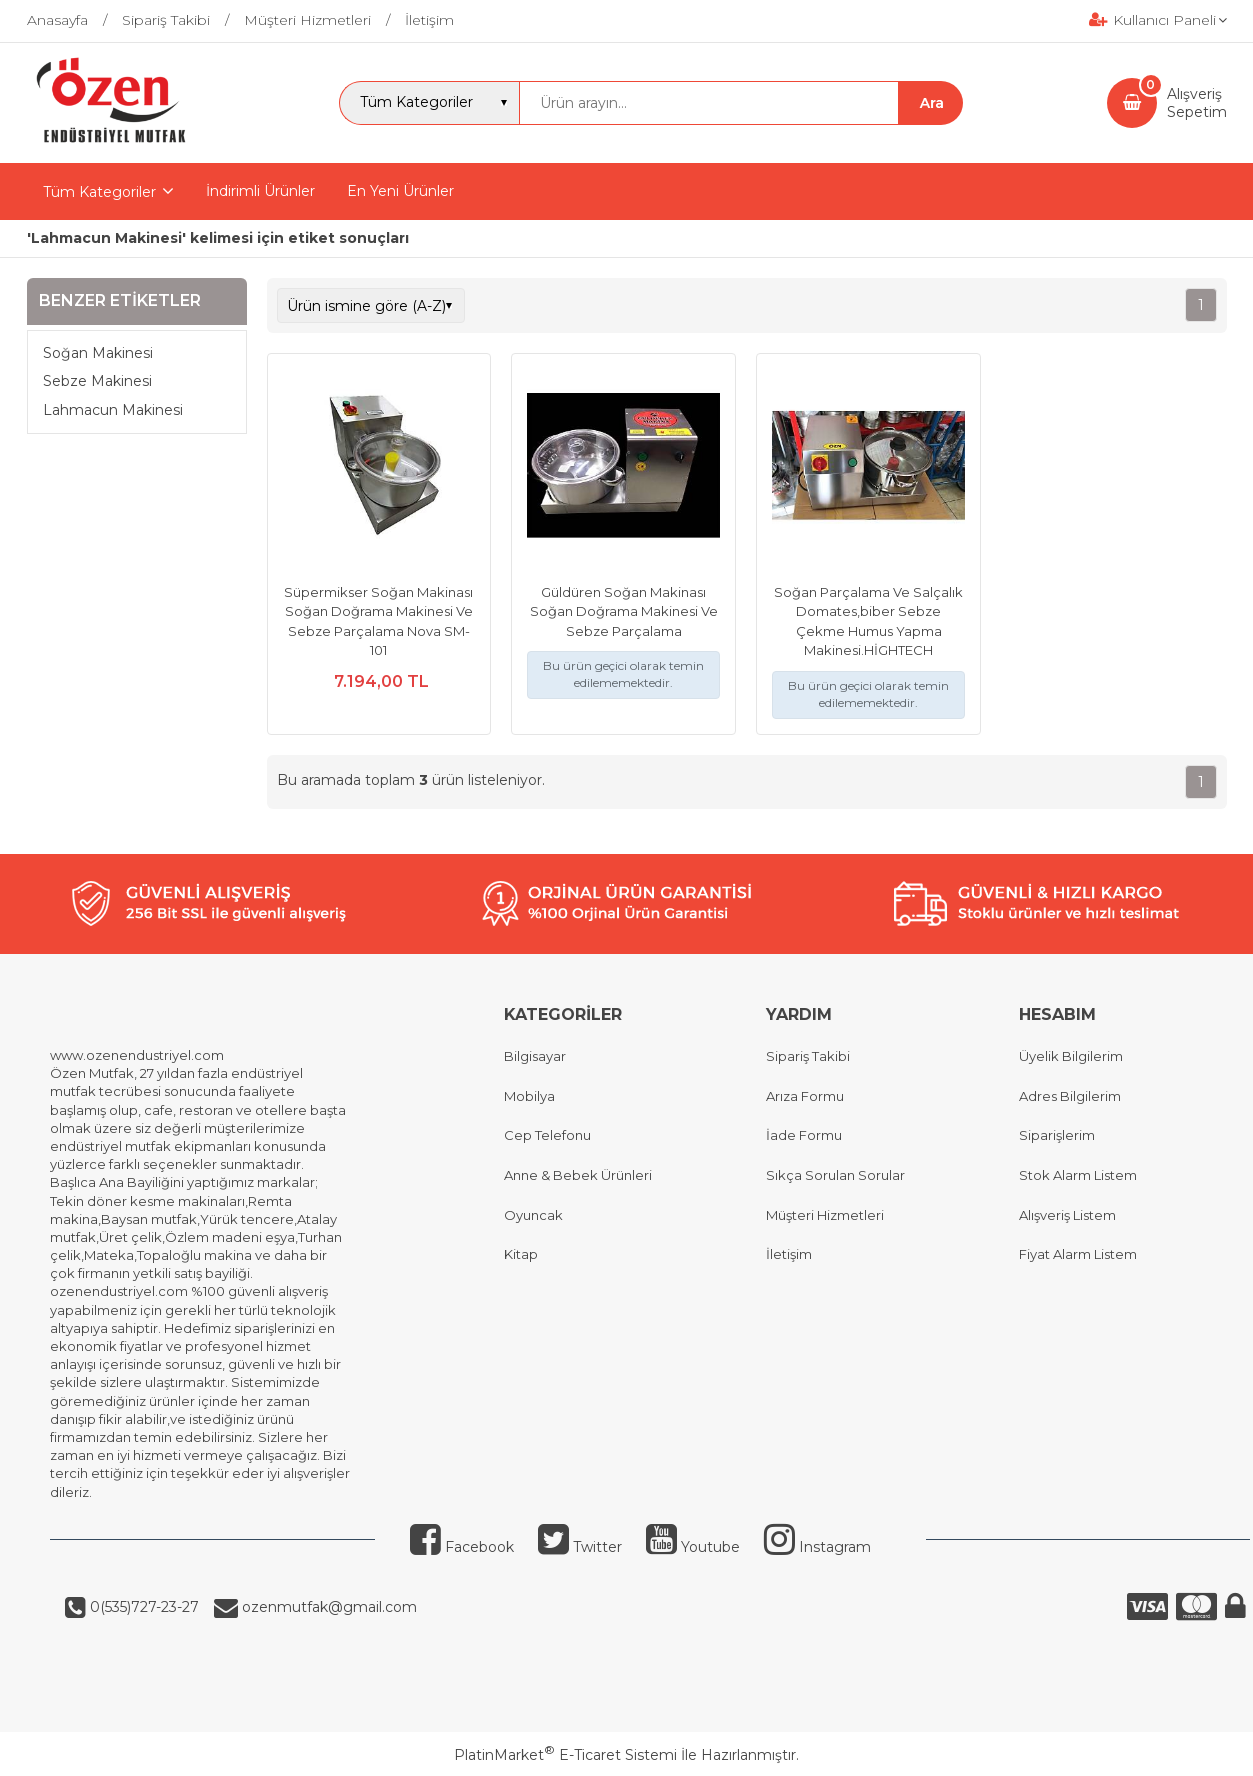 This screenshot has height=1776, width=1253. I want to click on Facebook, so click(462, 1547).